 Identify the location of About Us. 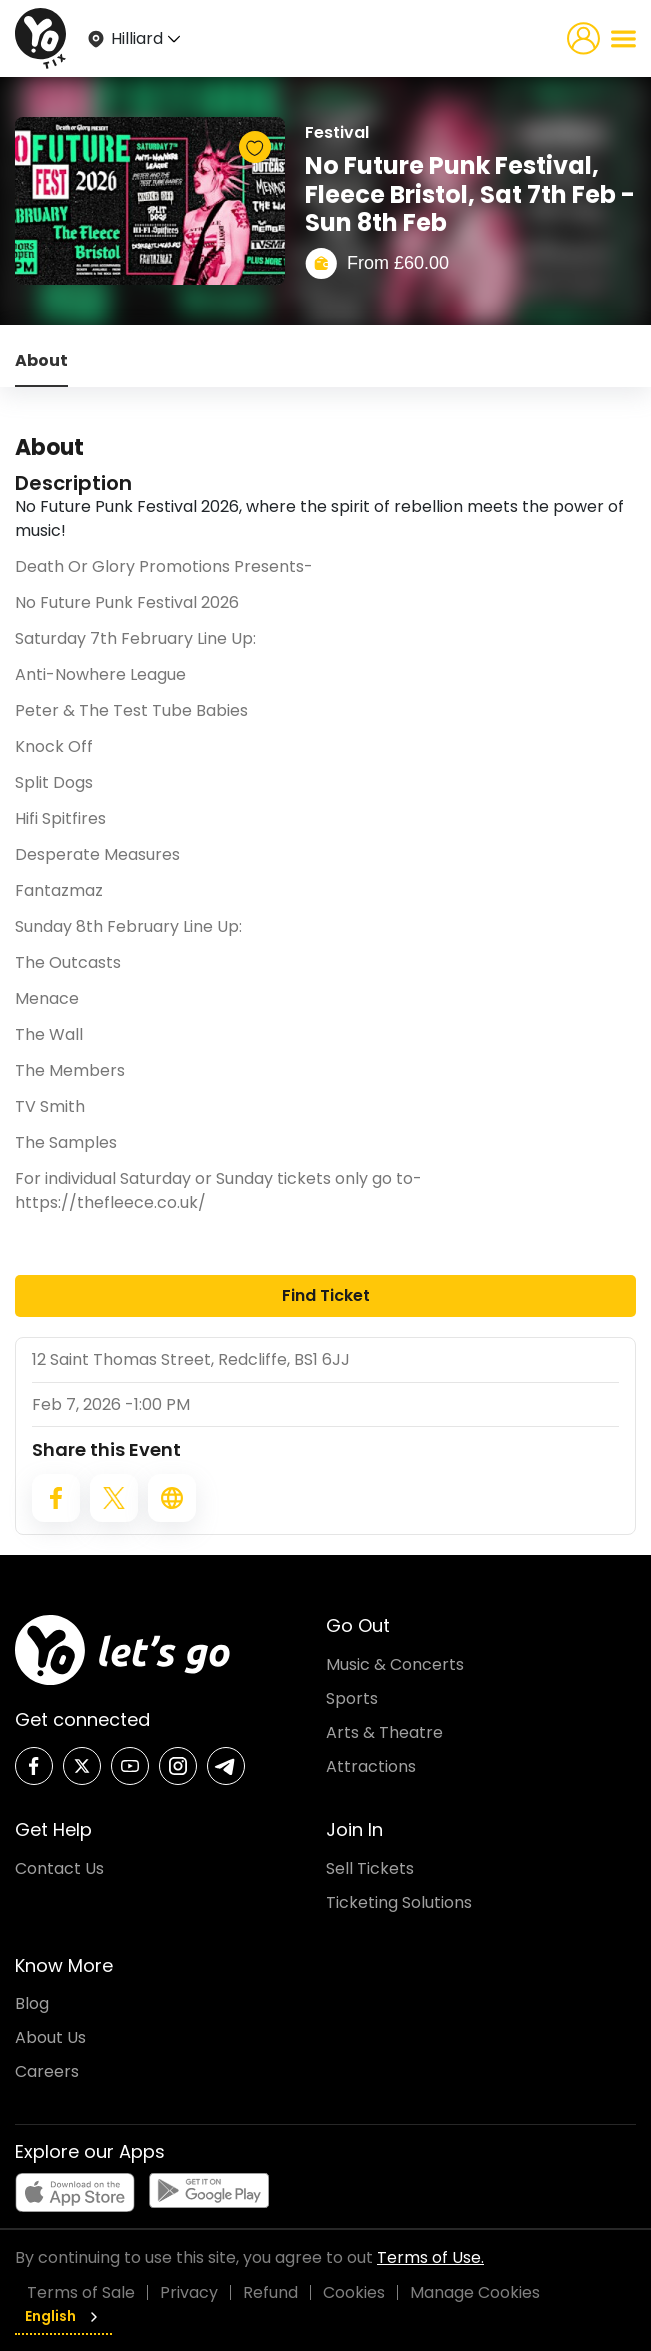
(50, 2037).